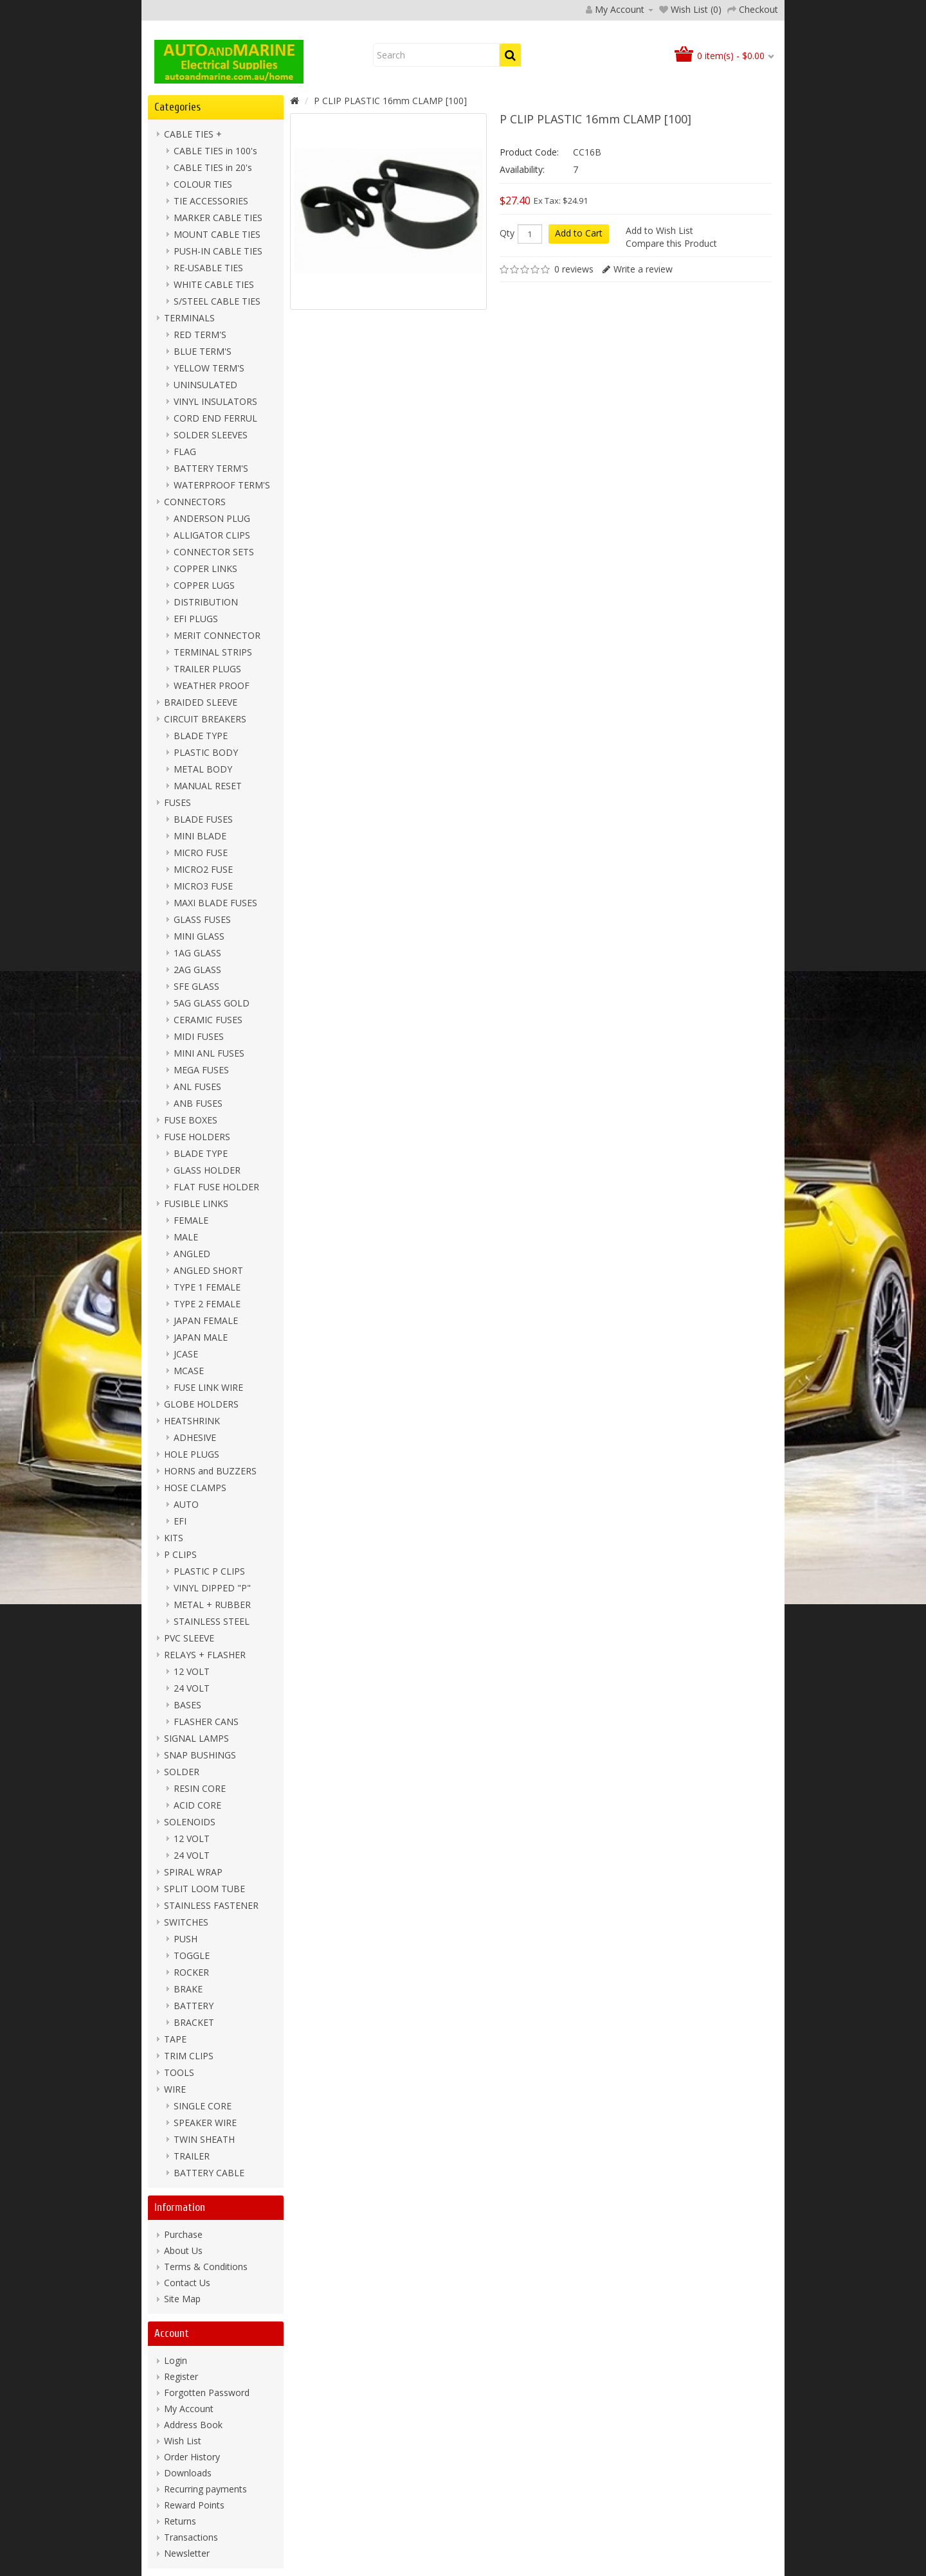 Image resolution: width=926 pixels, height=2576 pixels. I want to click on MAXI BLADE FUSES, so click(215, 903).